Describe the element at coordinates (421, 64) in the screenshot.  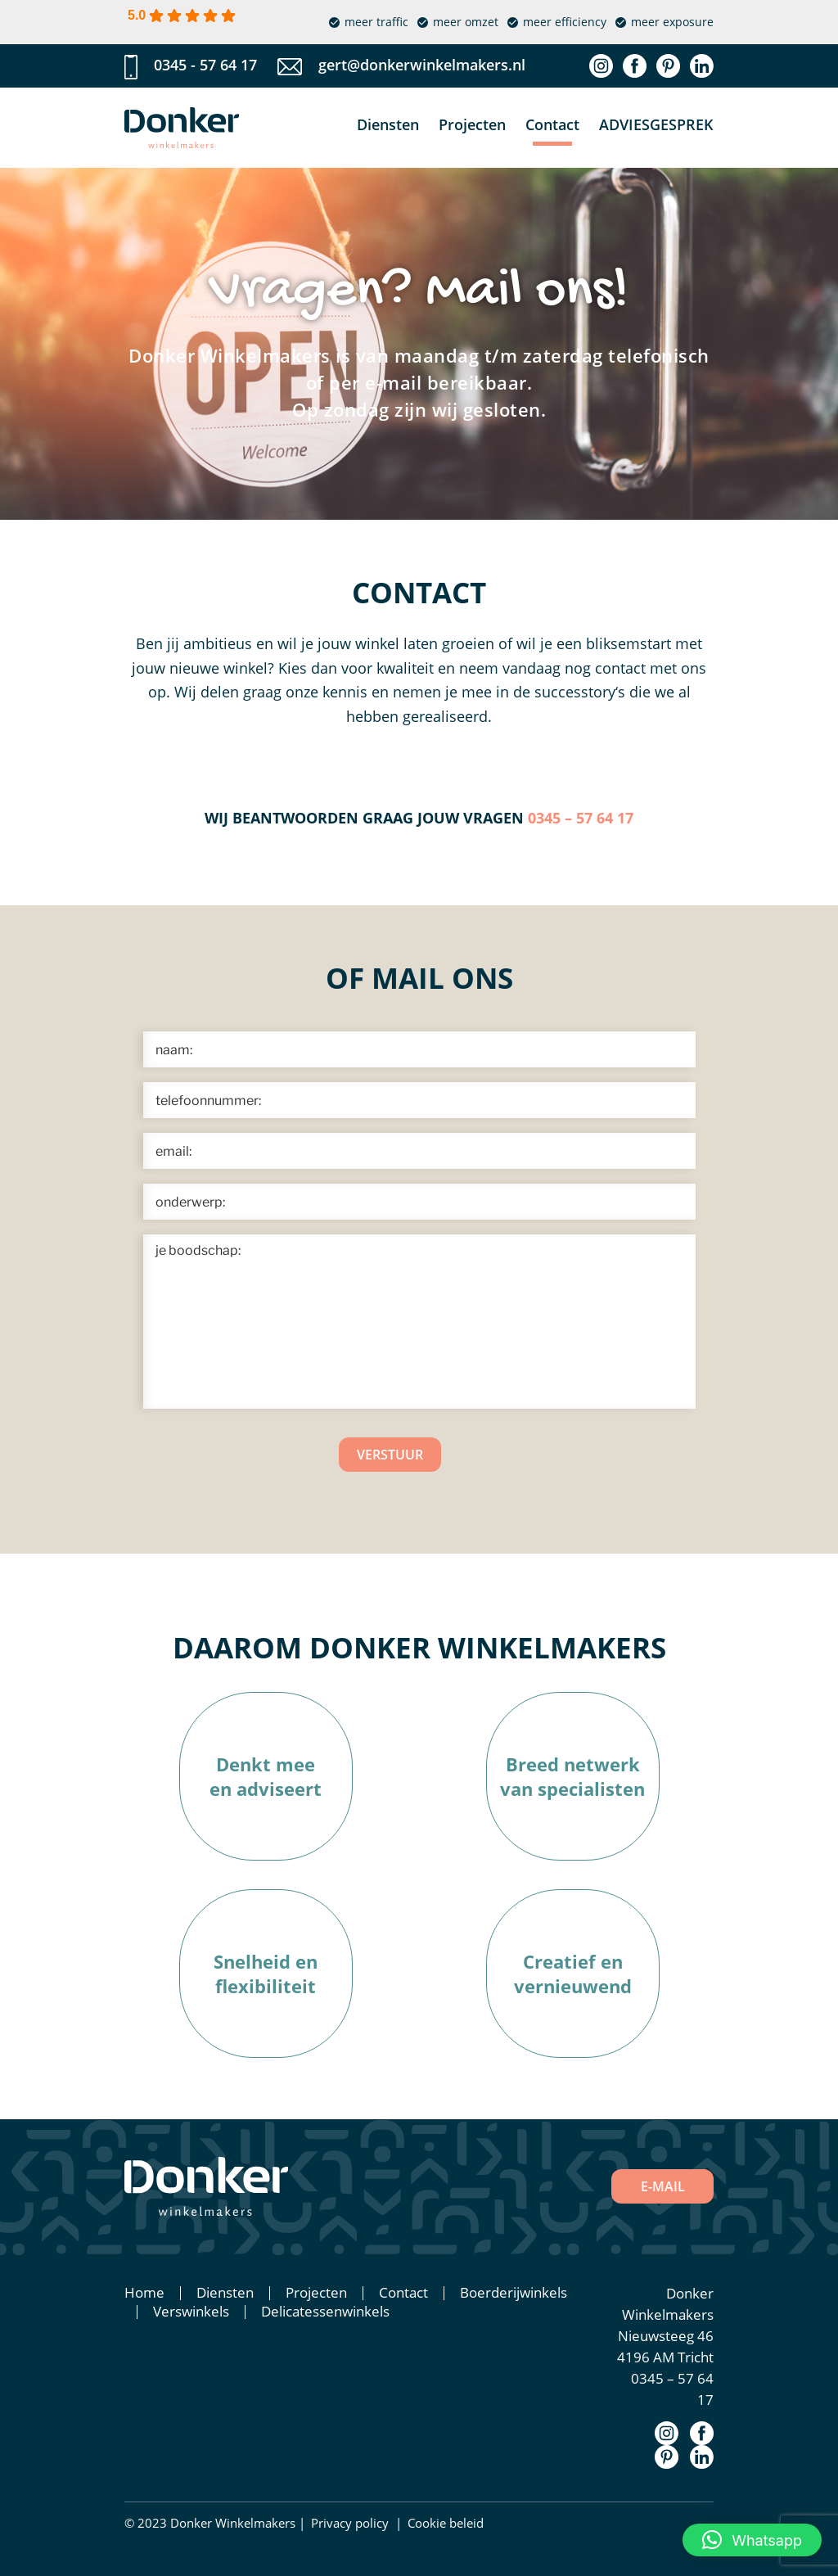
I see `gert@donkerwinkelmakers.nl` at that location.